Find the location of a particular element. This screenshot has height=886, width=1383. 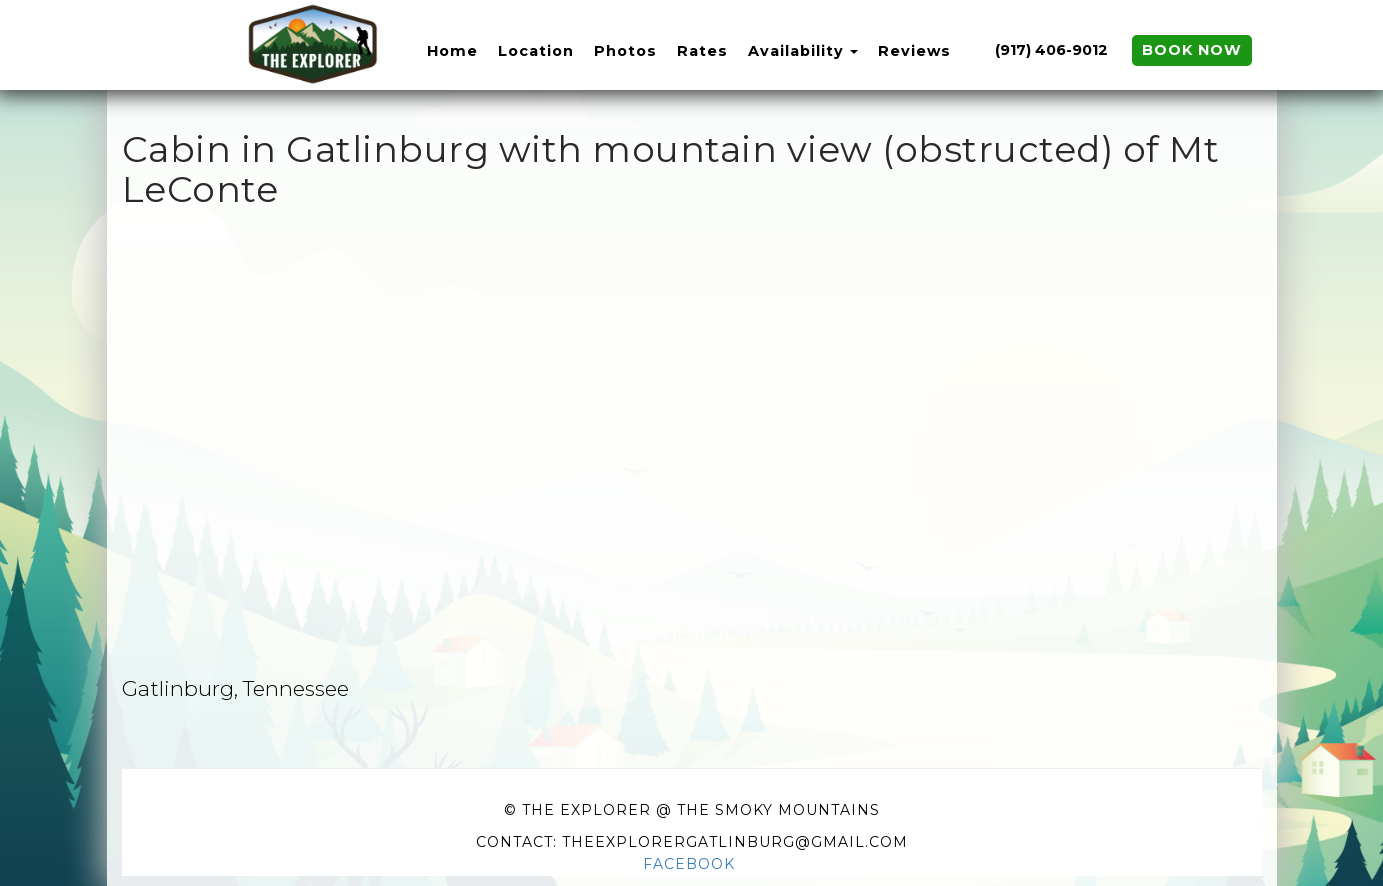

Photos is located at coordinates (625, 51).